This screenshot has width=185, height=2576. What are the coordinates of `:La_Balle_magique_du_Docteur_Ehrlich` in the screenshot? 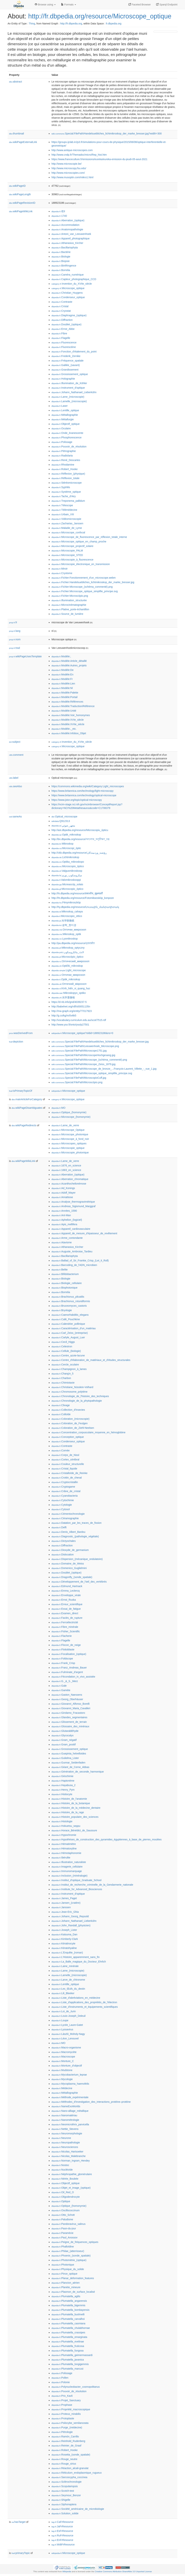 It's located at (78, 1961).